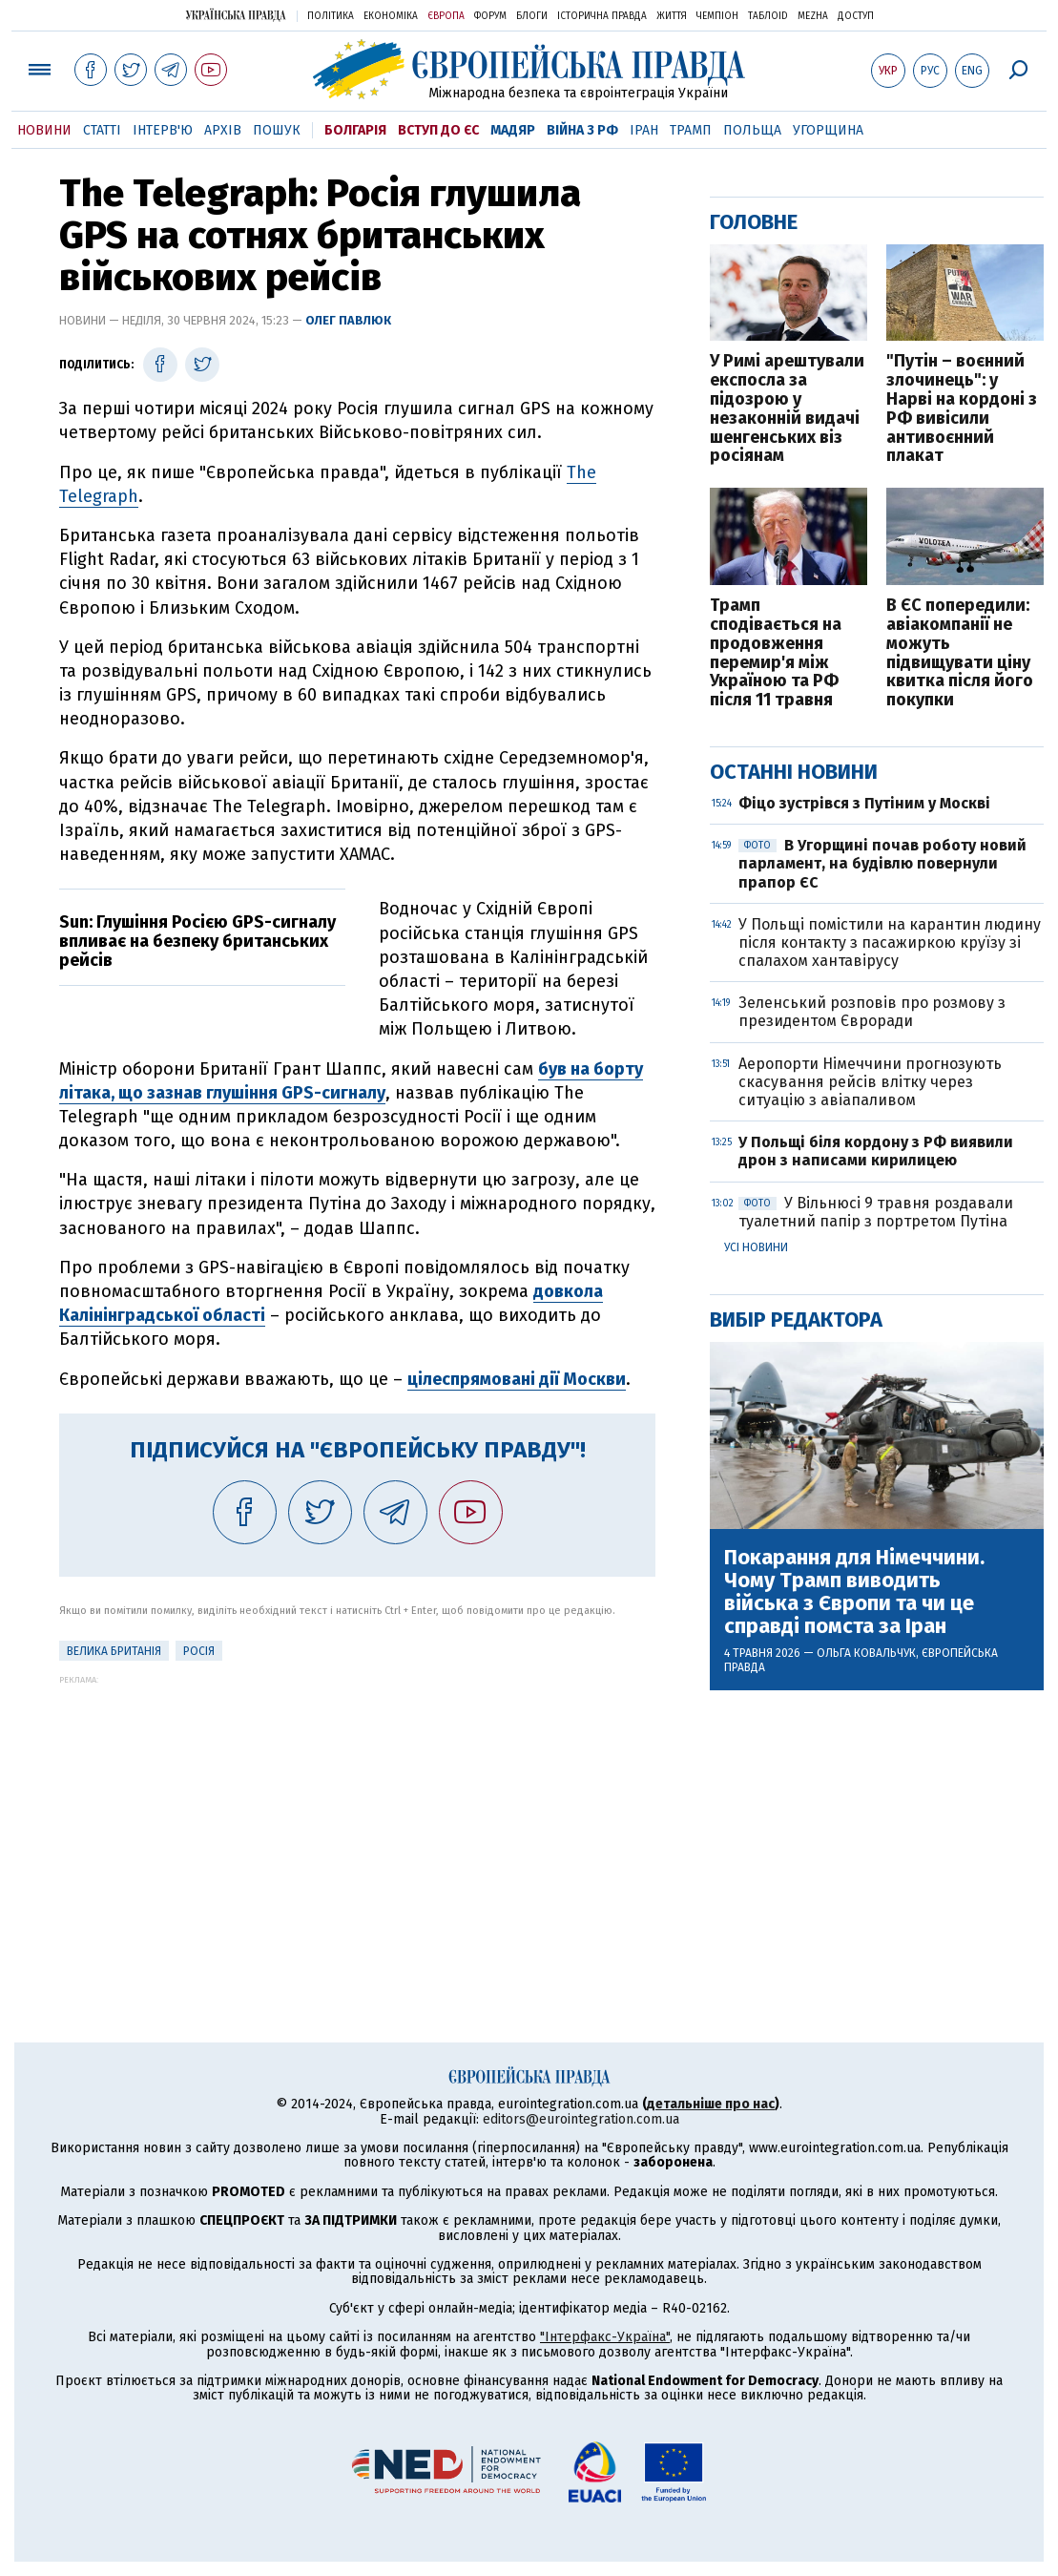  What do you see at coordinates (866, 1653) in the screenshot?
I see `Ольга Ковальчук` at bounding box center [866, 1653].